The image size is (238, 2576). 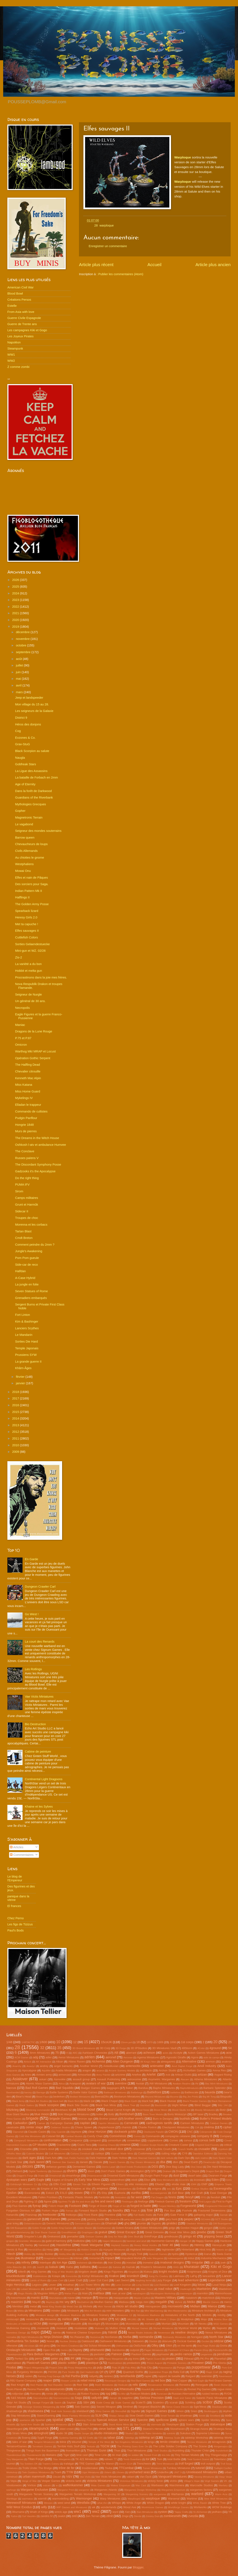 I want to click on 15coUK, so click(x=106, y=2042).